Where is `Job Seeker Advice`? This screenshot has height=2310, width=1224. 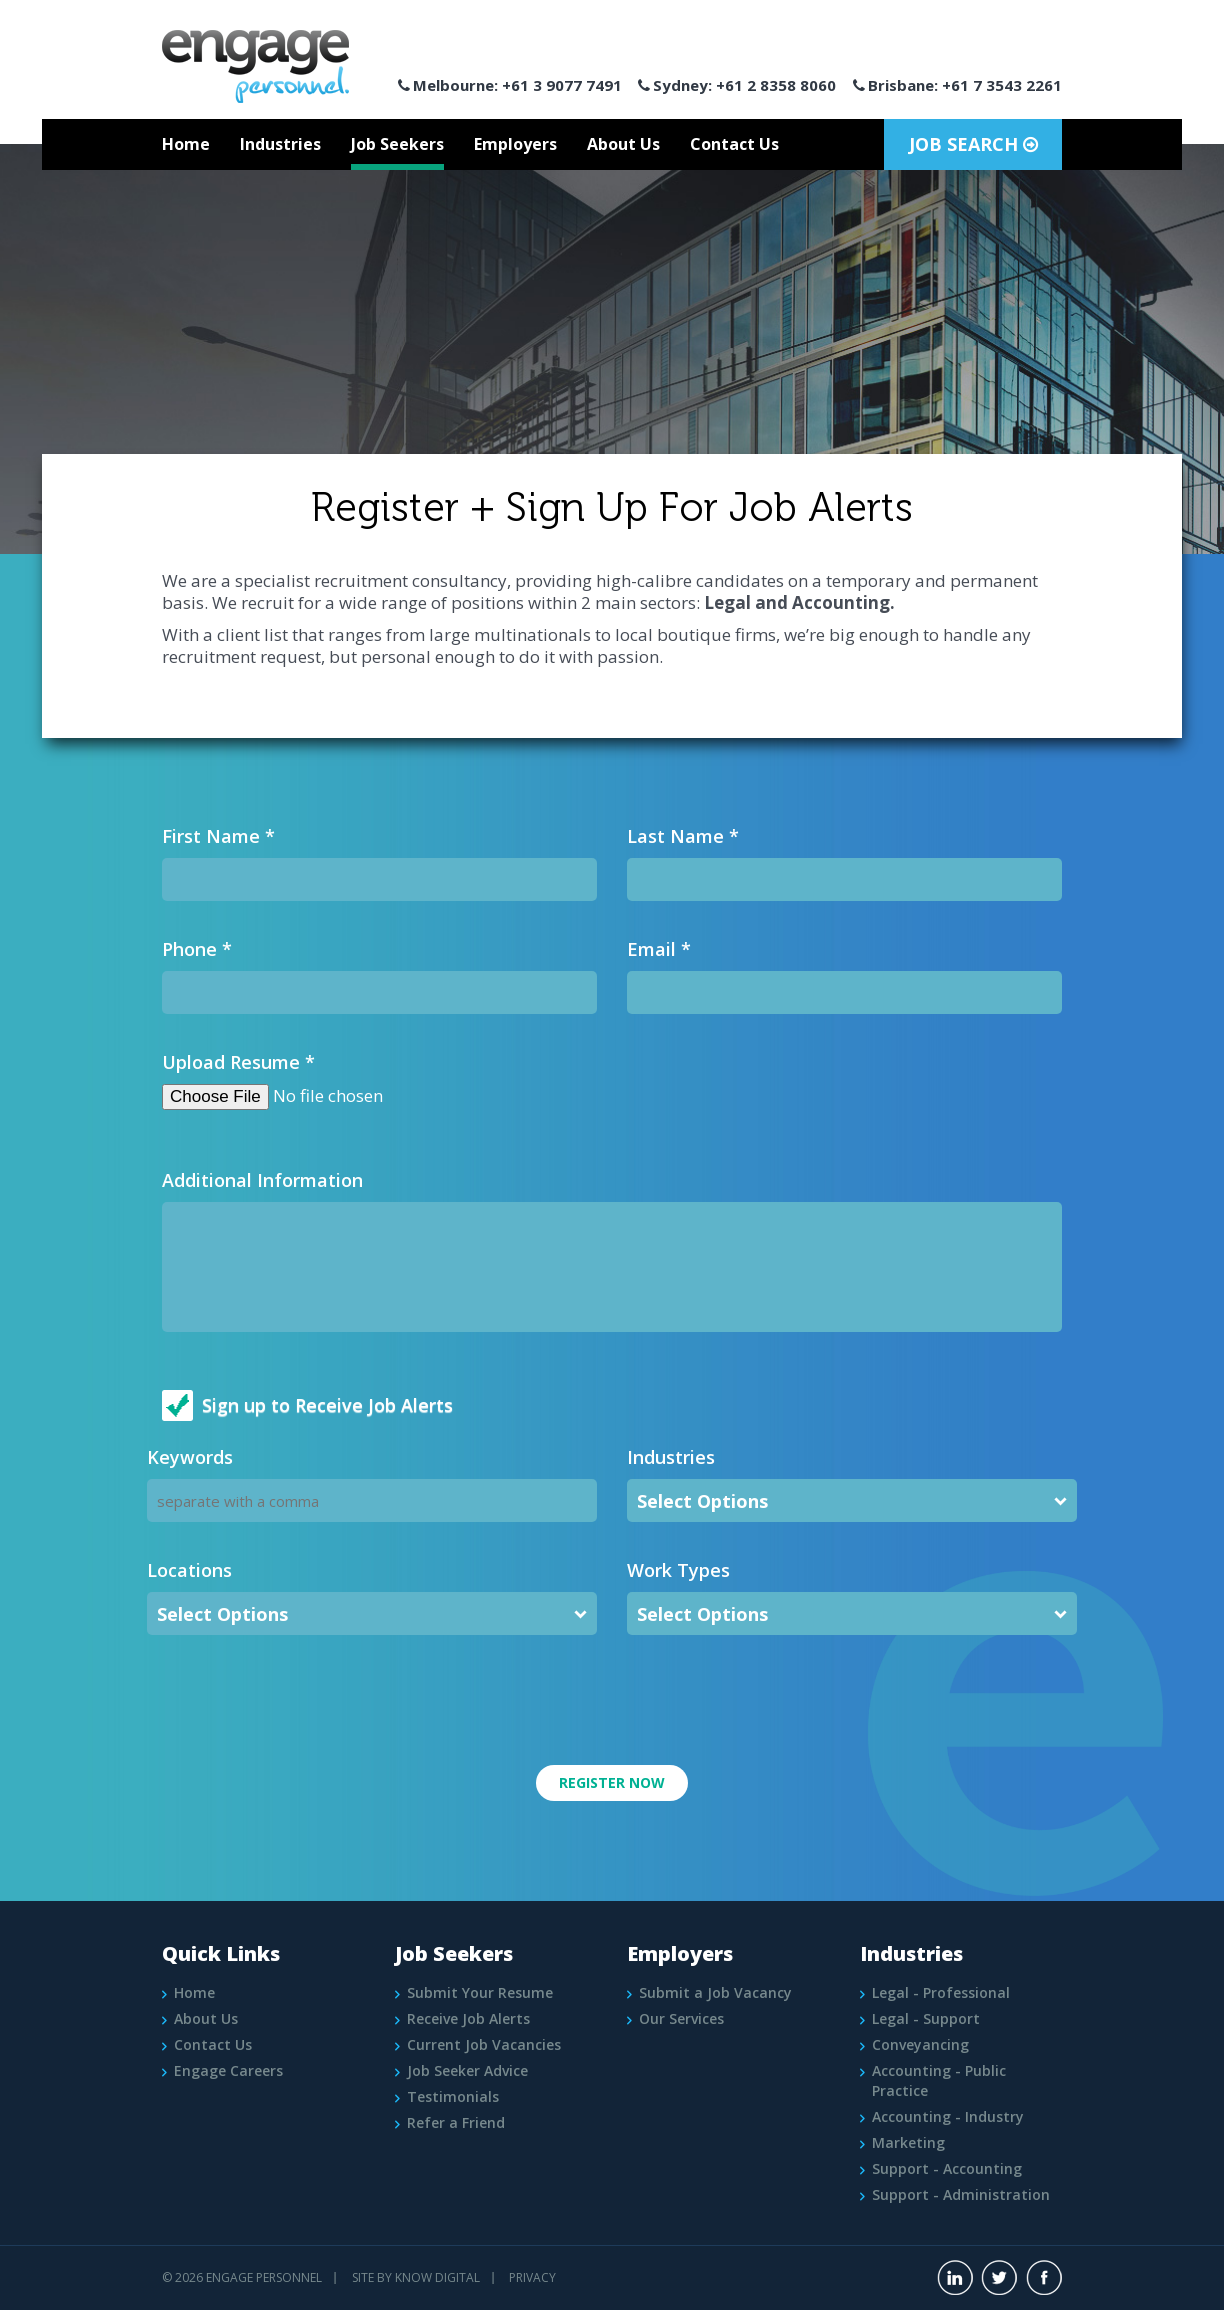 Job Seeker Advice is located at coordinates (467, 2070).